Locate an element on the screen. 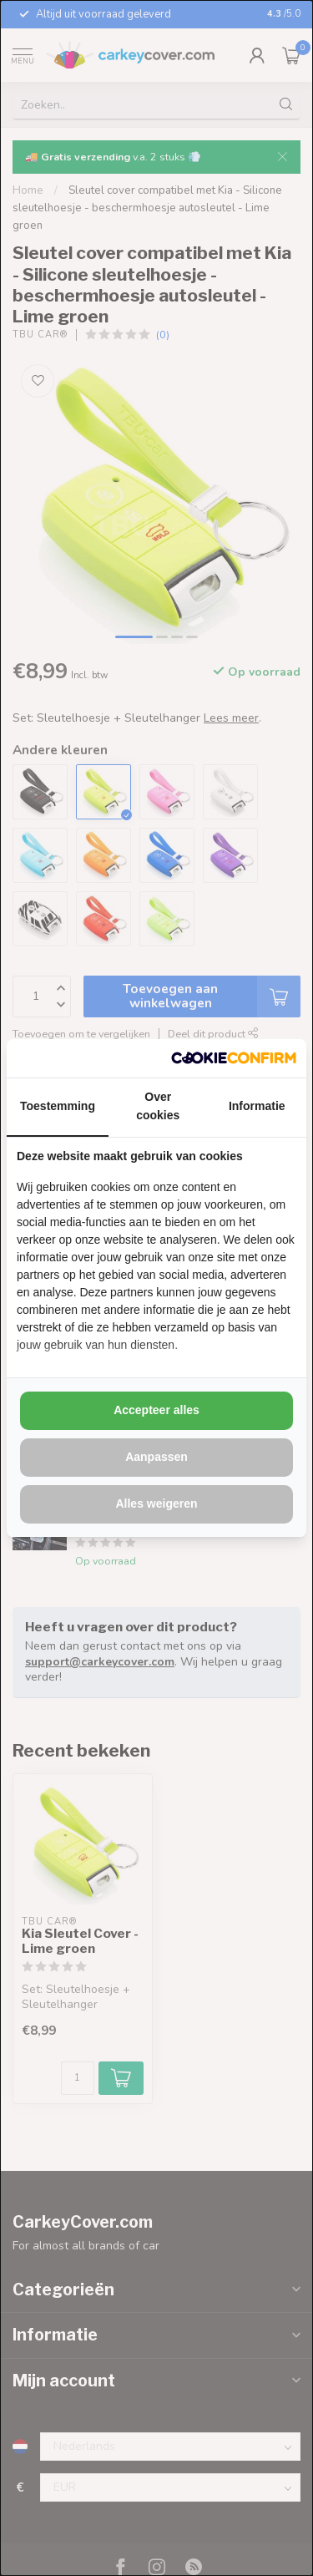 The image size is (313, 2576). Toestemming [tab] is located at coordinates (57, 1106).